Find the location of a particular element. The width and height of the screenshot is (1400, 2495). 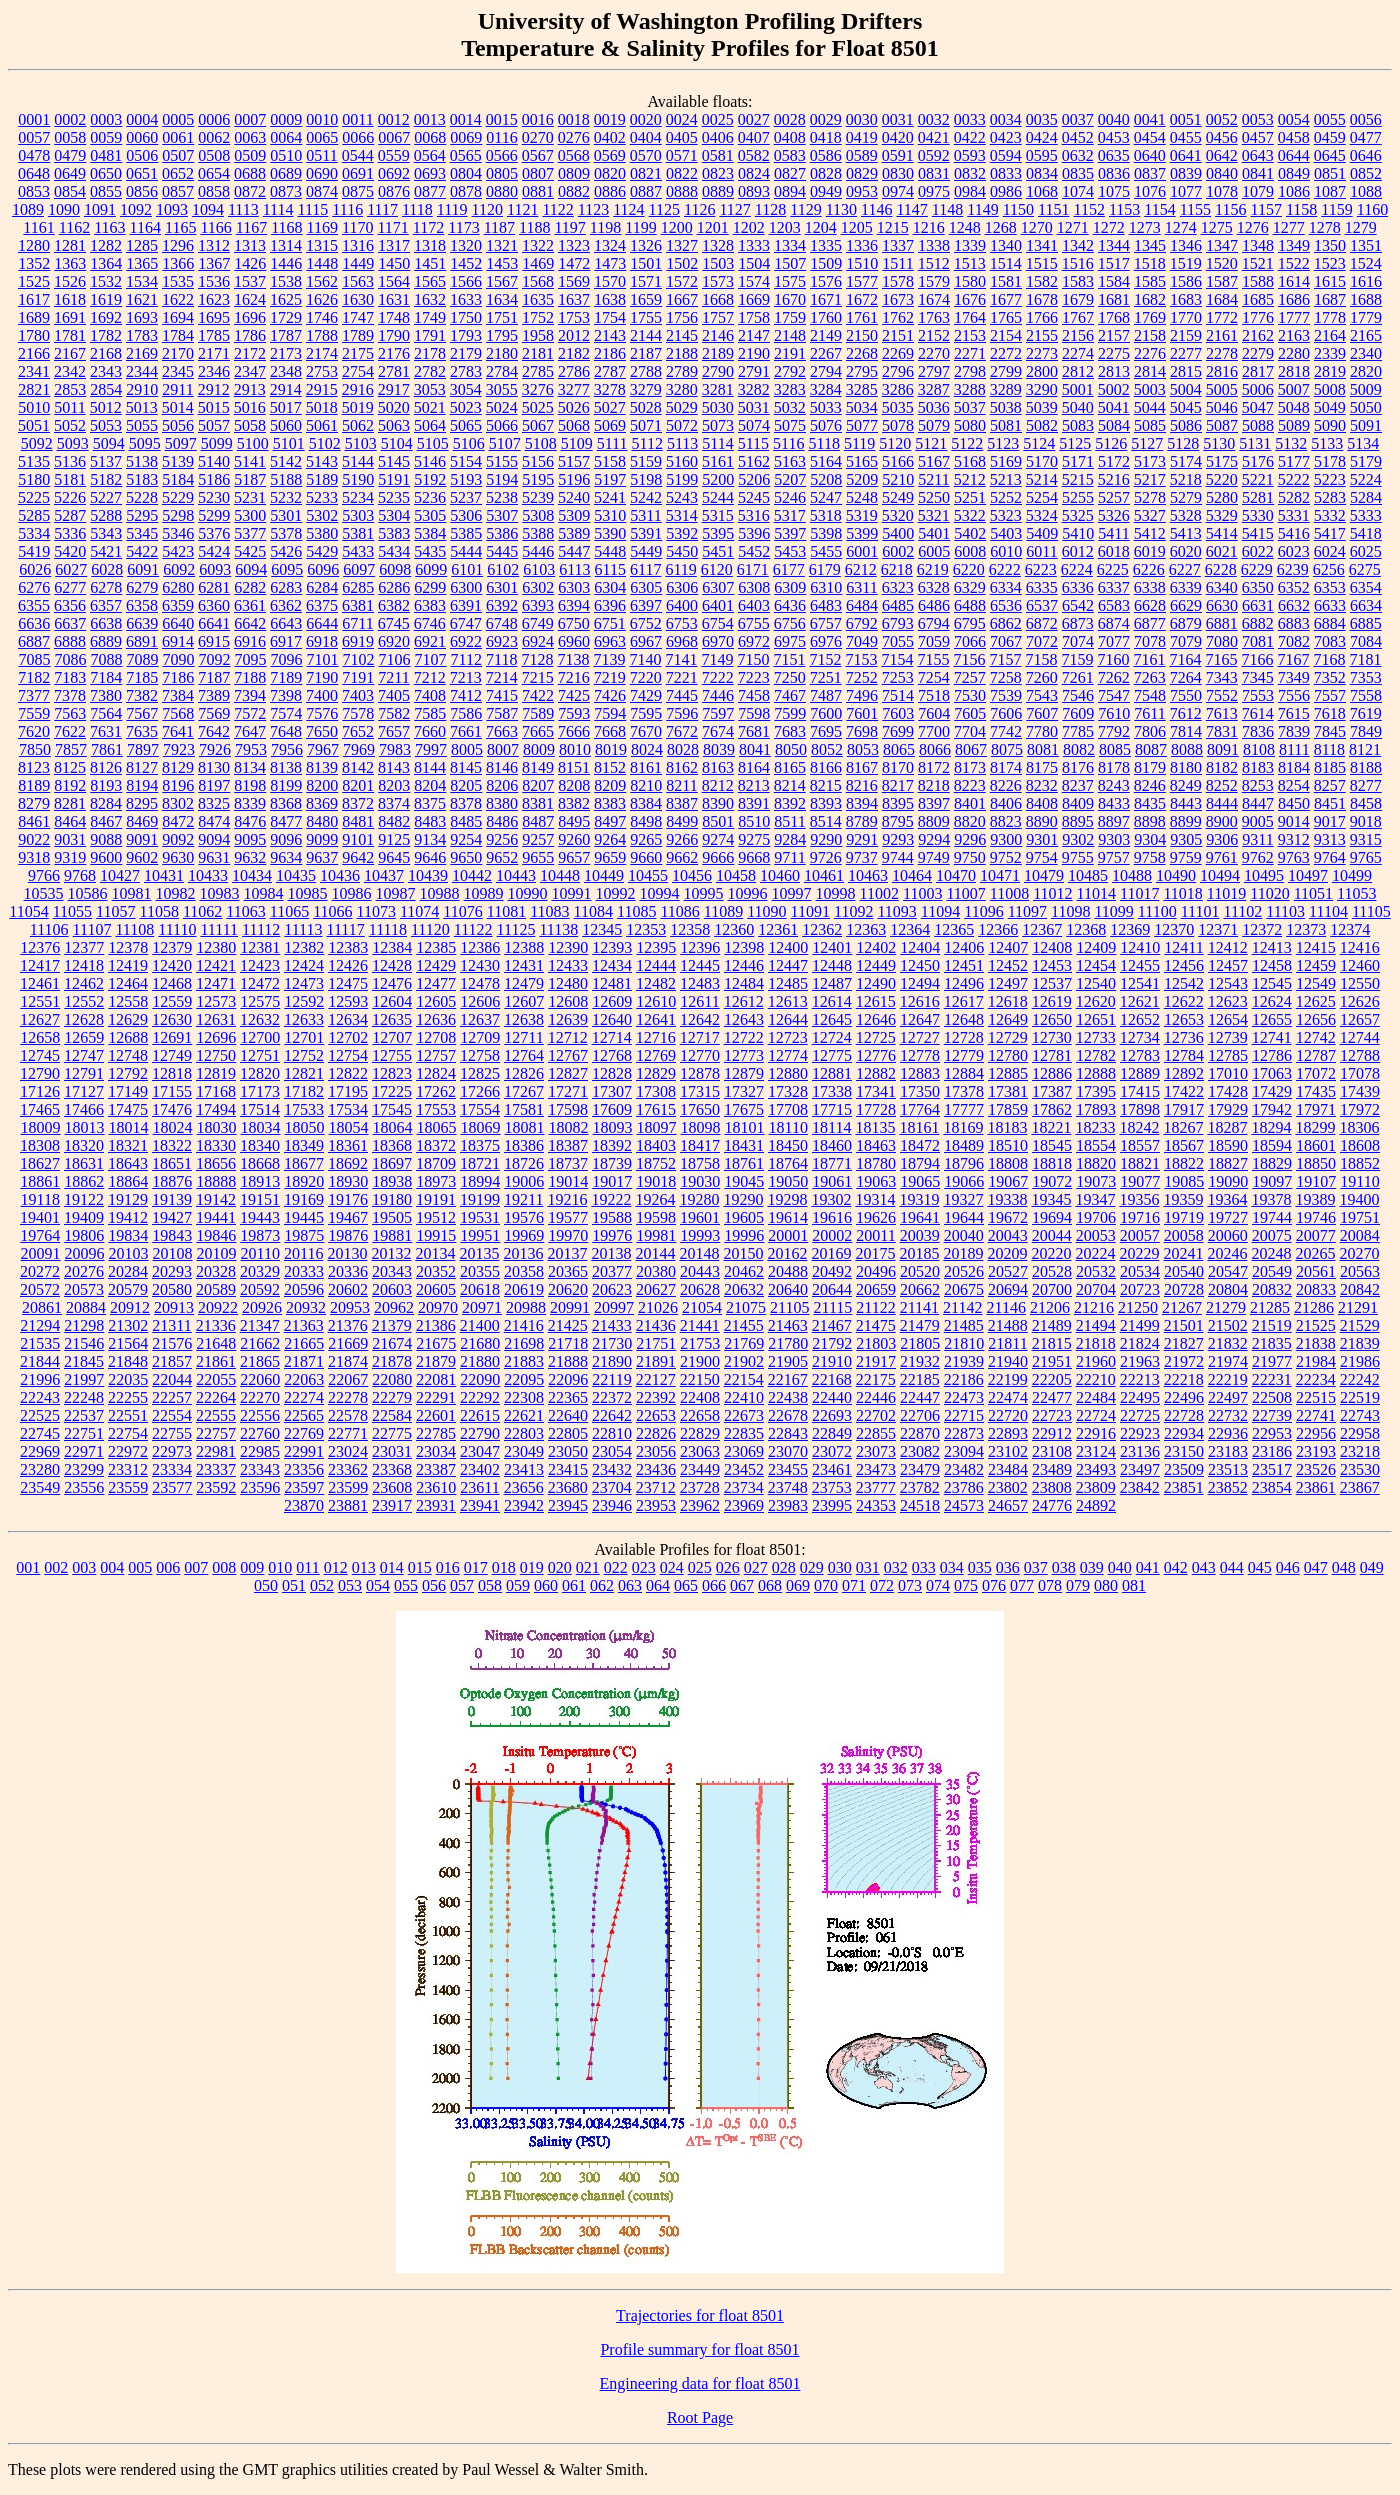

5089 is located at coordinates (1294, 425).